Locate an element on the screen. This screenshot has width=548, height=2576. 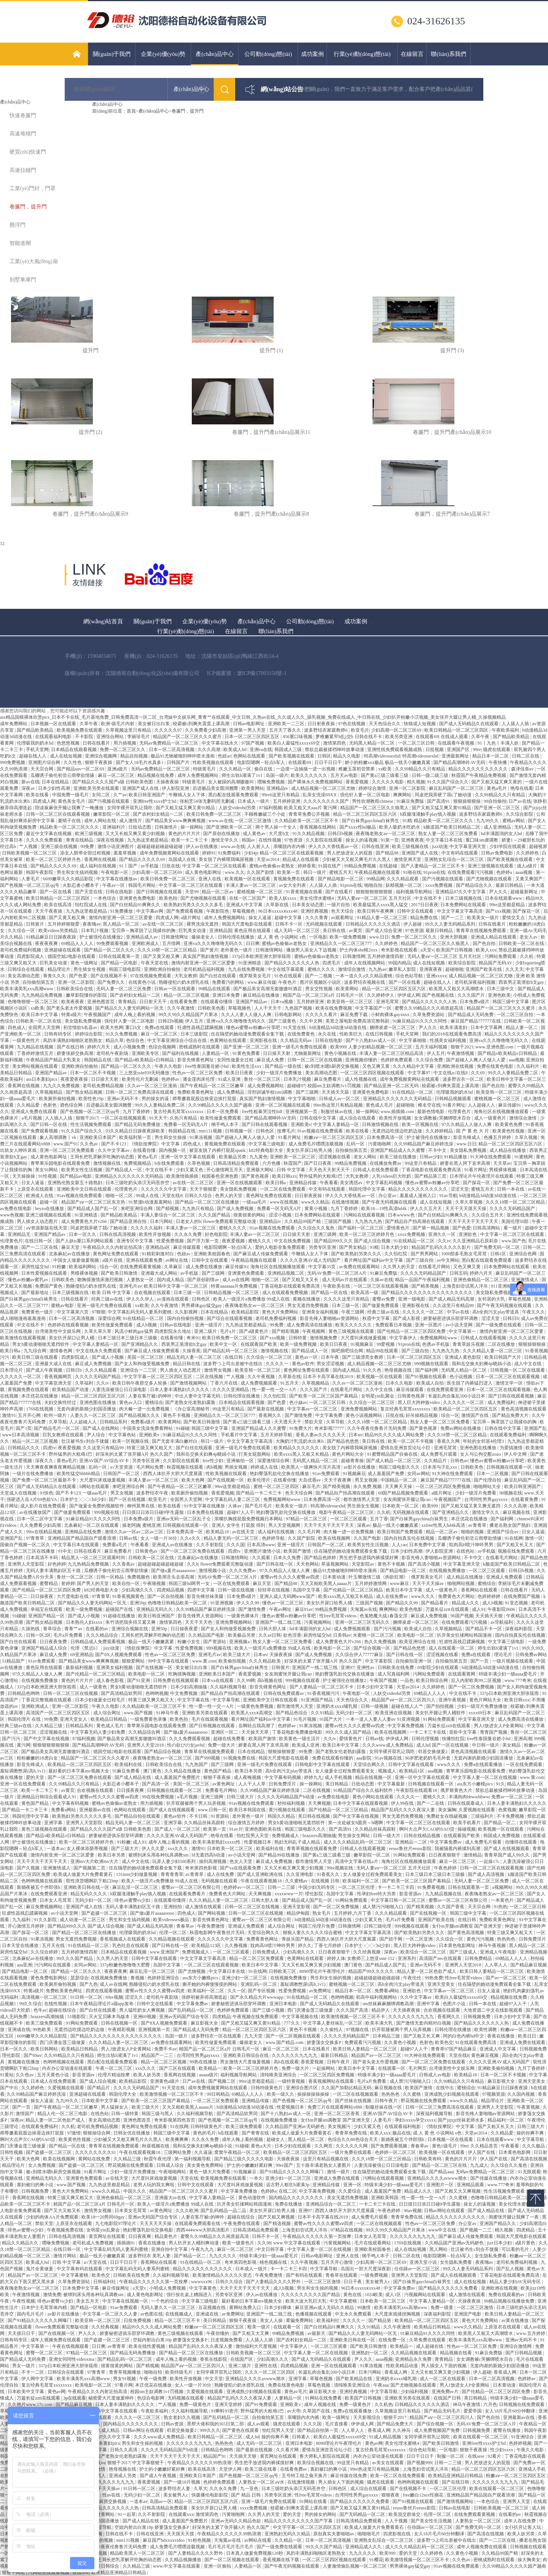
国产日韩在线一区 is located at coordinates (275, 1564).